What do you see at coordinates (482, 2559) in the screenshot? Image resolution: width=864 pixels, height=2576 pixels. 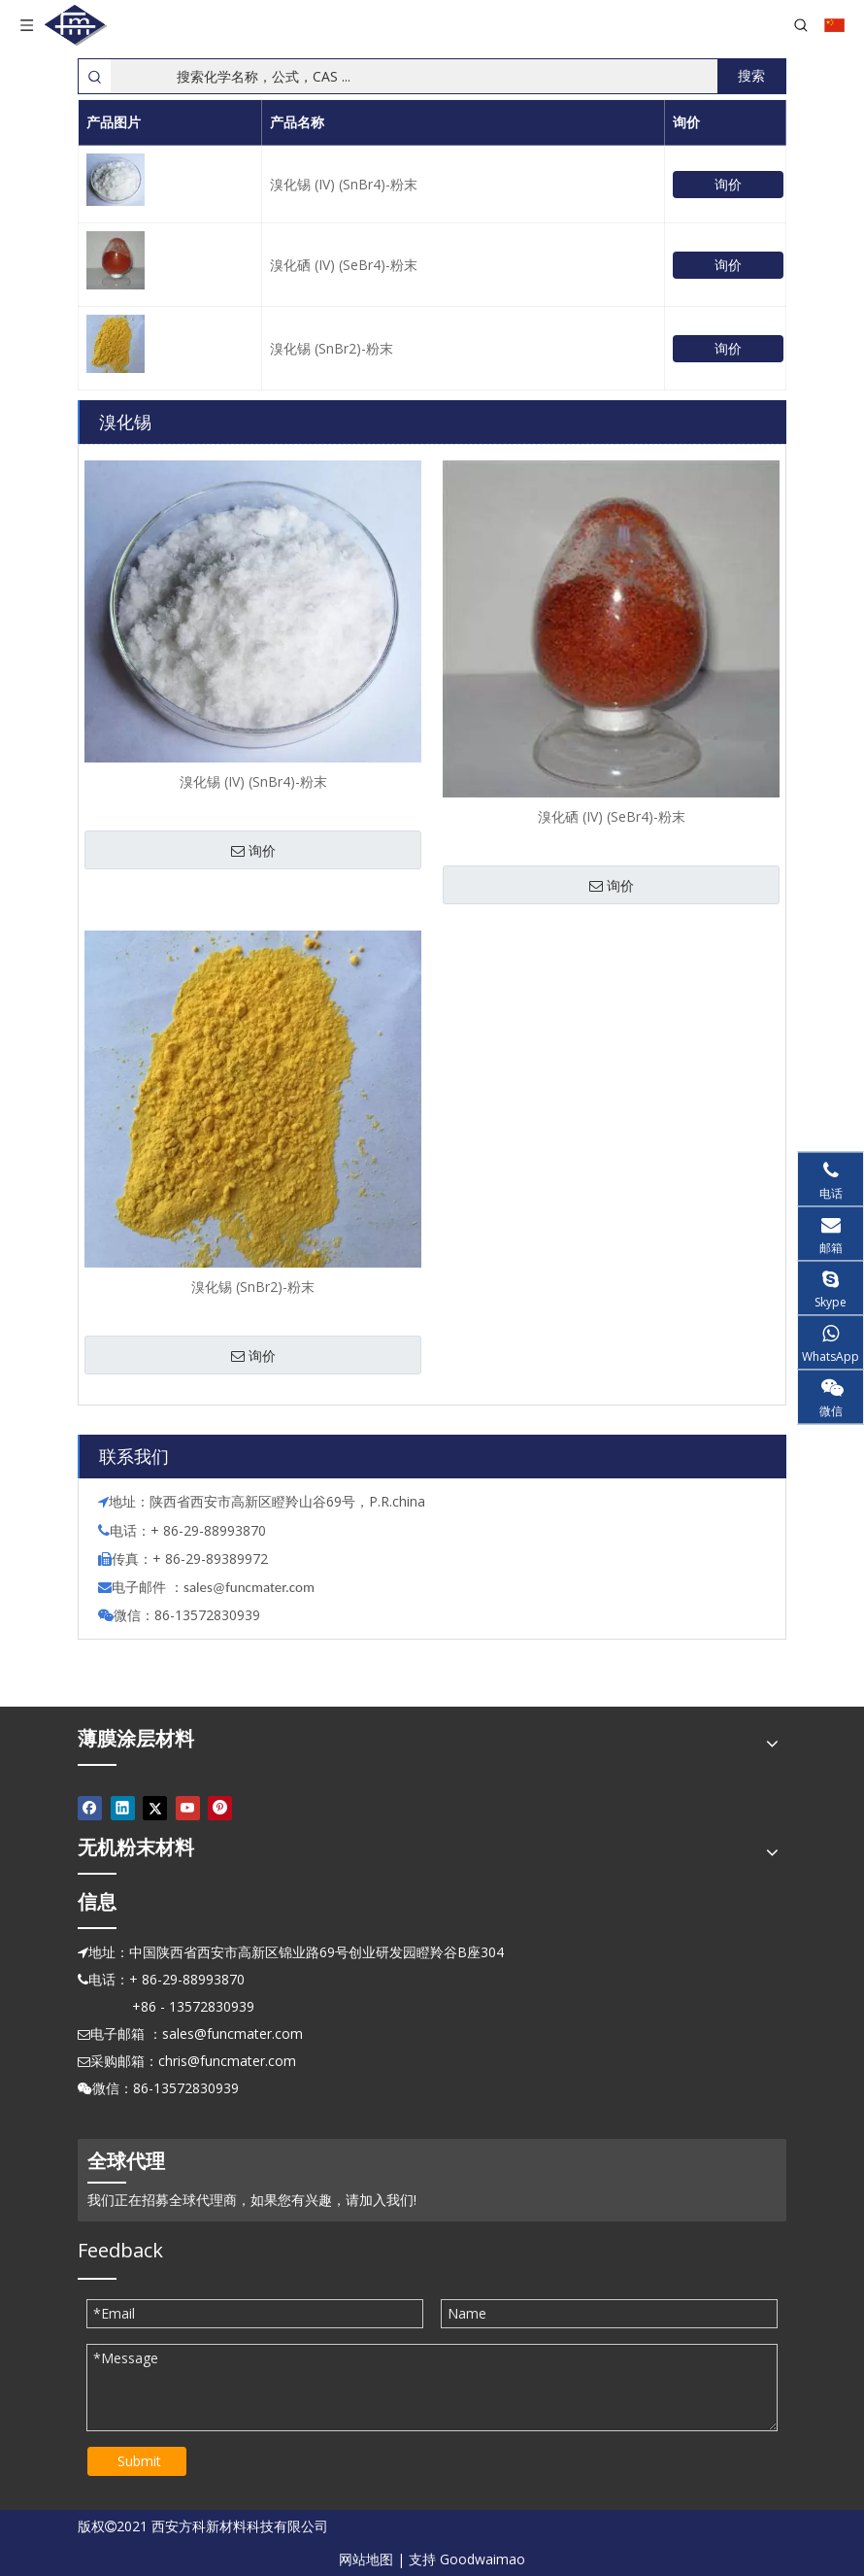 I see `Goodwaimao` at bounding box center [482, 2559].